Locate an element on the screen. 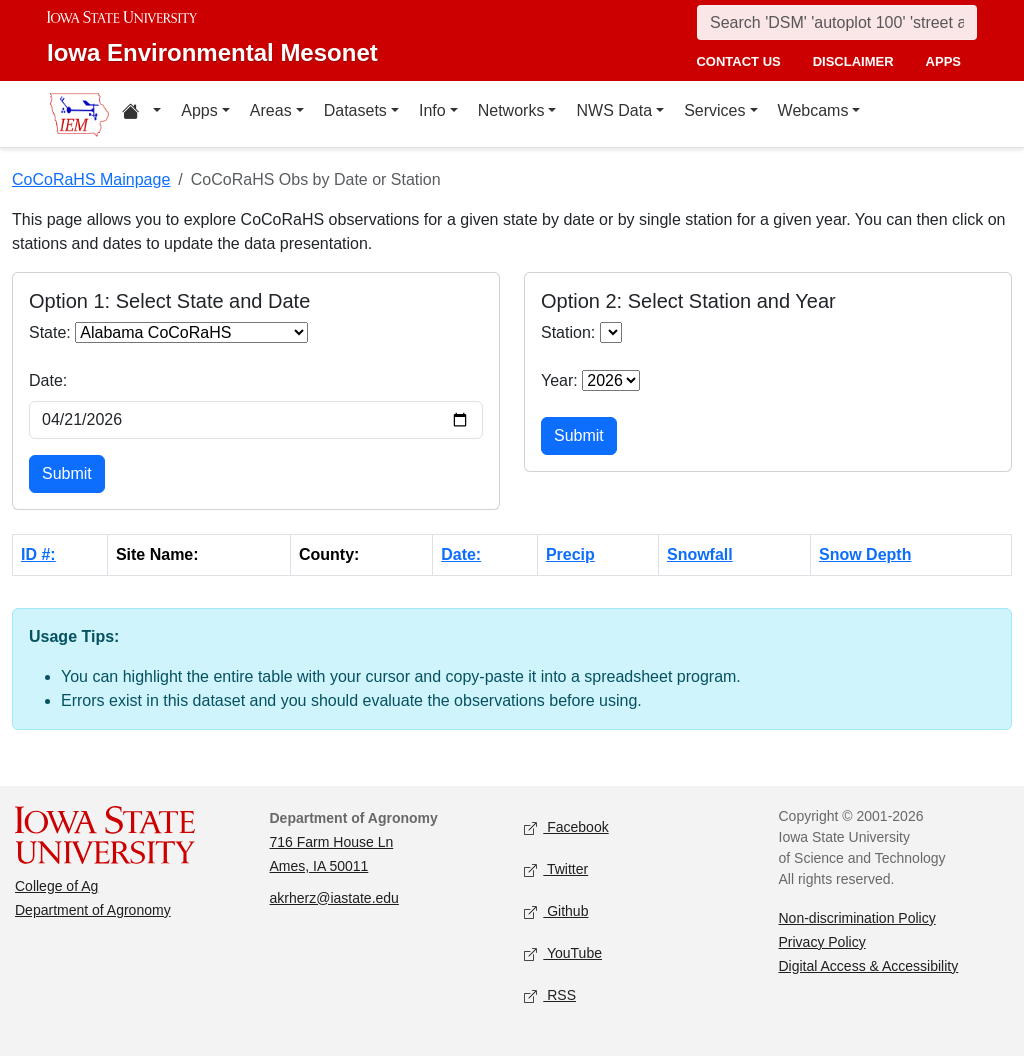  Twitter is located at coordinates (556, 869).